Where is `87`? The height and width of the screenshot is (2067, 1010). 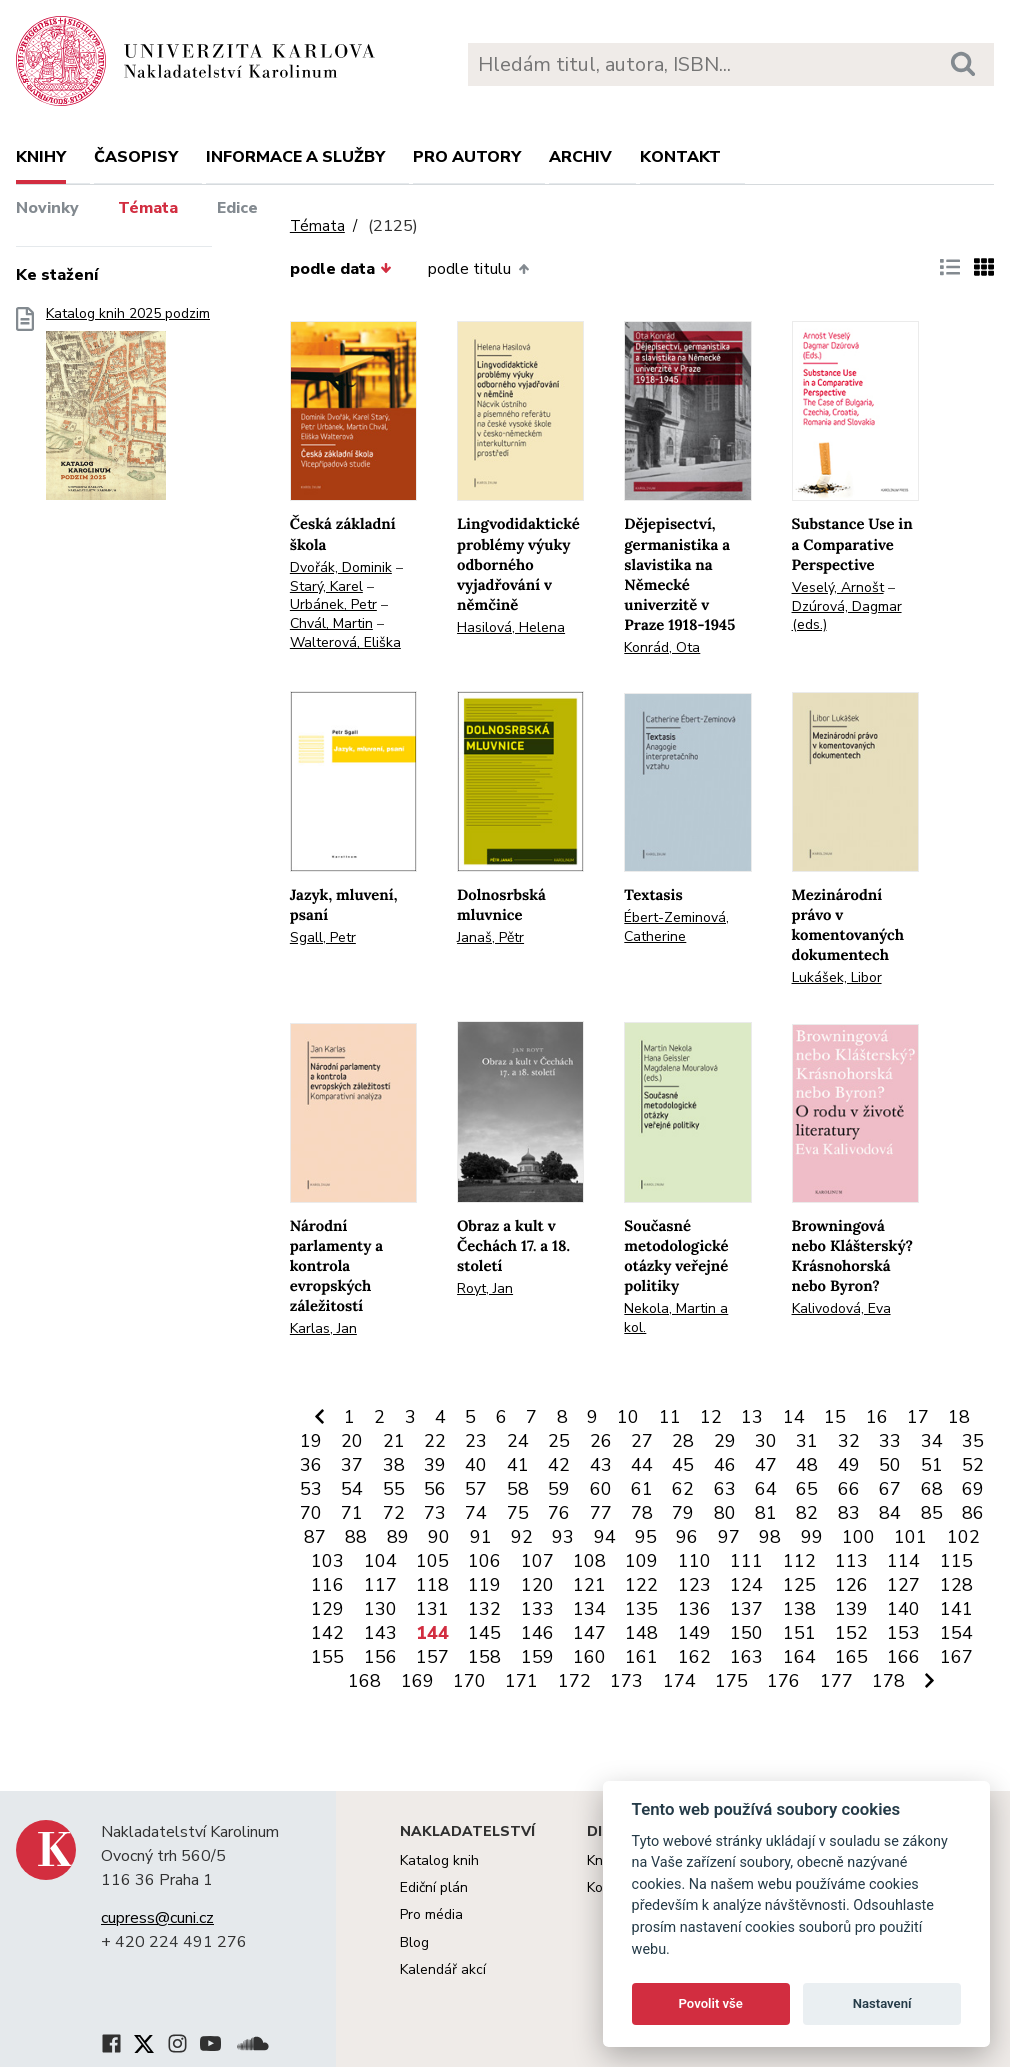 87 is located at coordinates (315, 1537).